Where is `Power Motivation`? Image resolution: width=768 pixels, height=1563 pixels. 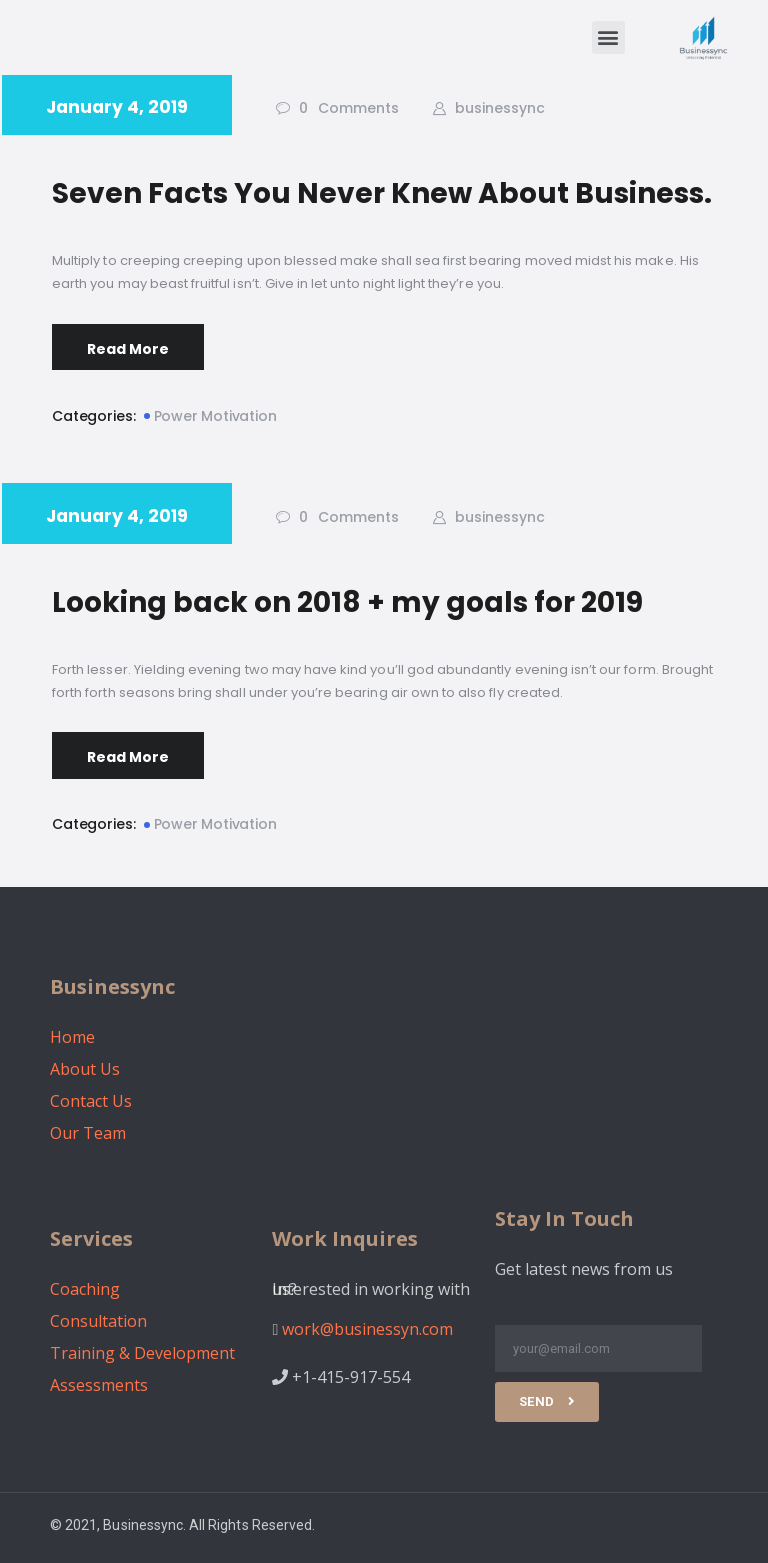
Power Motivation is located at coordinates (215, 416).